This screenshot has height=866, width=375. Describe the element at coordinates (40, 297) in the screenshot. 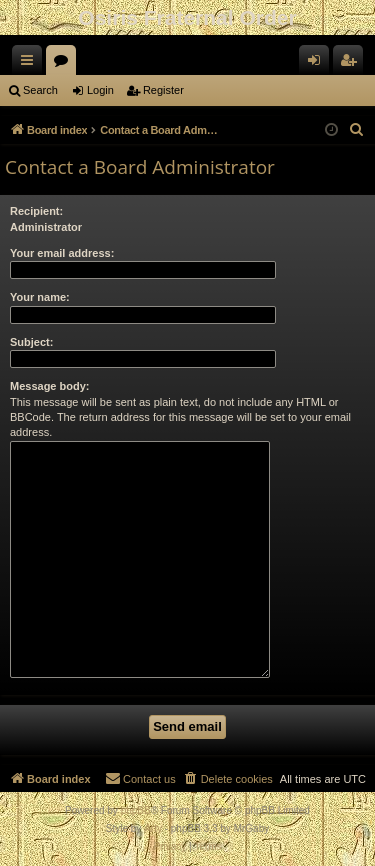

I see `Your name:` at that location.